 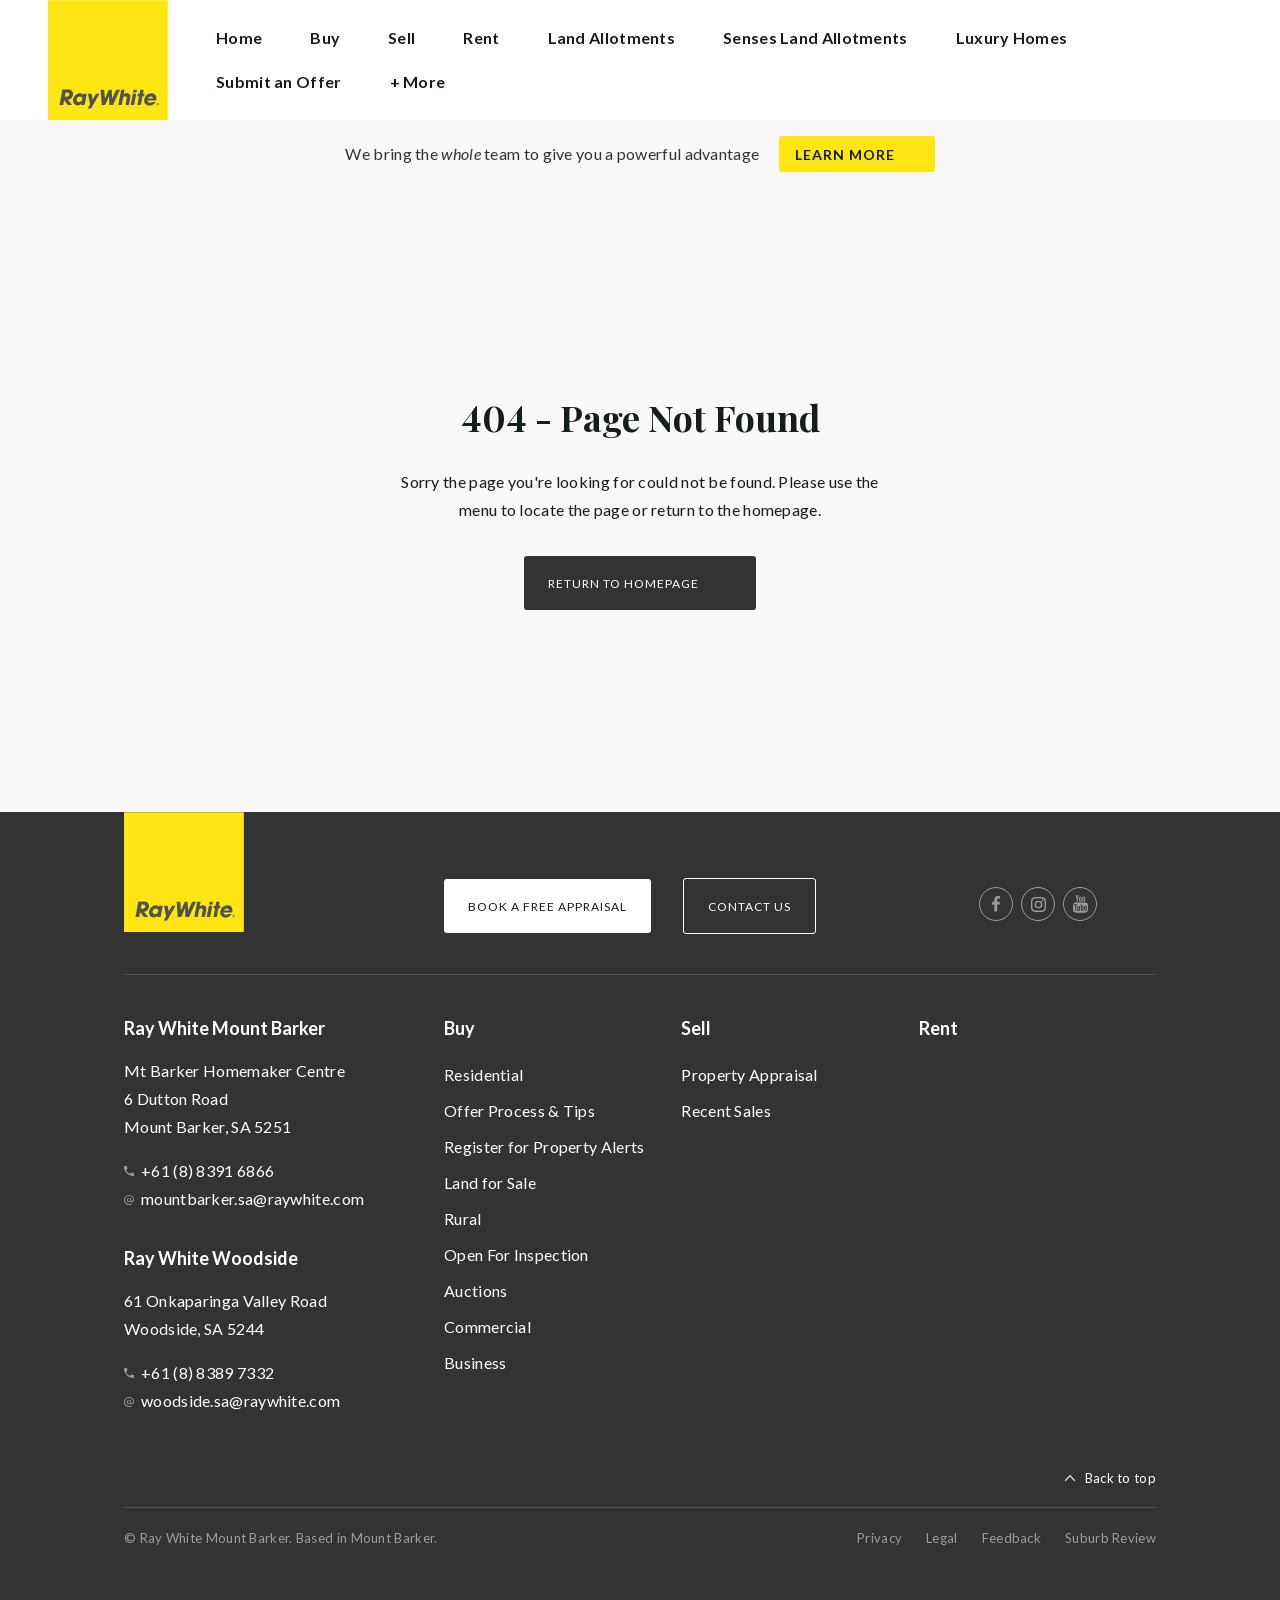 What do you see at coordinates (1110, 1538) in the screenshot?
I see `Suburb Review` at bounding box center [1110, 1538].